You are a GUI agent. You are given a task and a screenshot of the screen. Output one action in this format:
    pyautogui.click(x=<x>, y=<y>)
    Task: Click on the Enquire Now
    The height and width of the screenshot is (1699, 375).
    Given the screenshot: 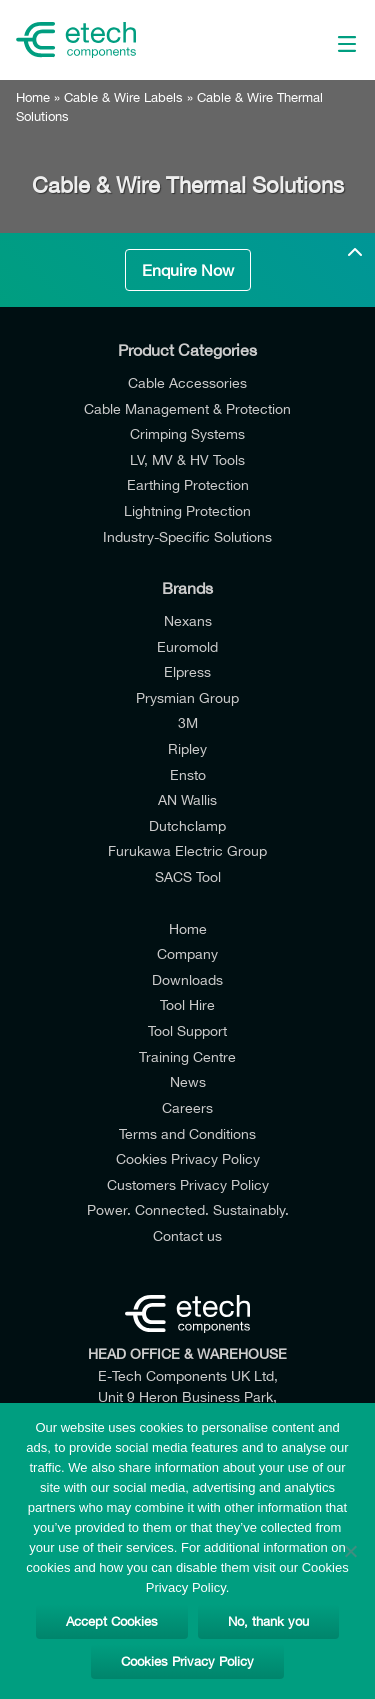 What is the action you would take?
    pyautogui.click(x=188, y=270)
    